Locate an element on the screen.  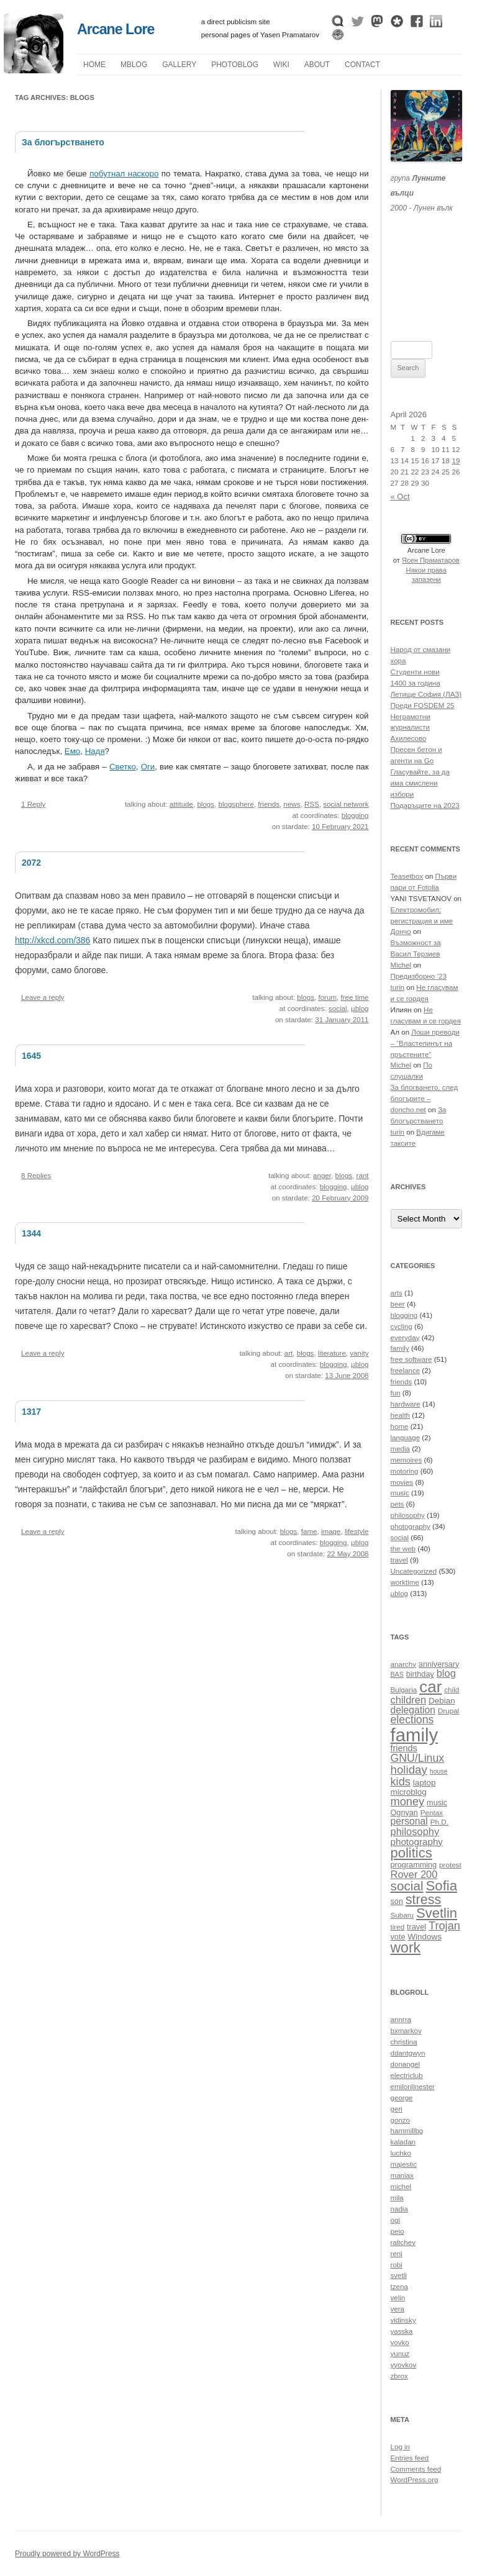
raltchev is located at coordinates (403, 2242).